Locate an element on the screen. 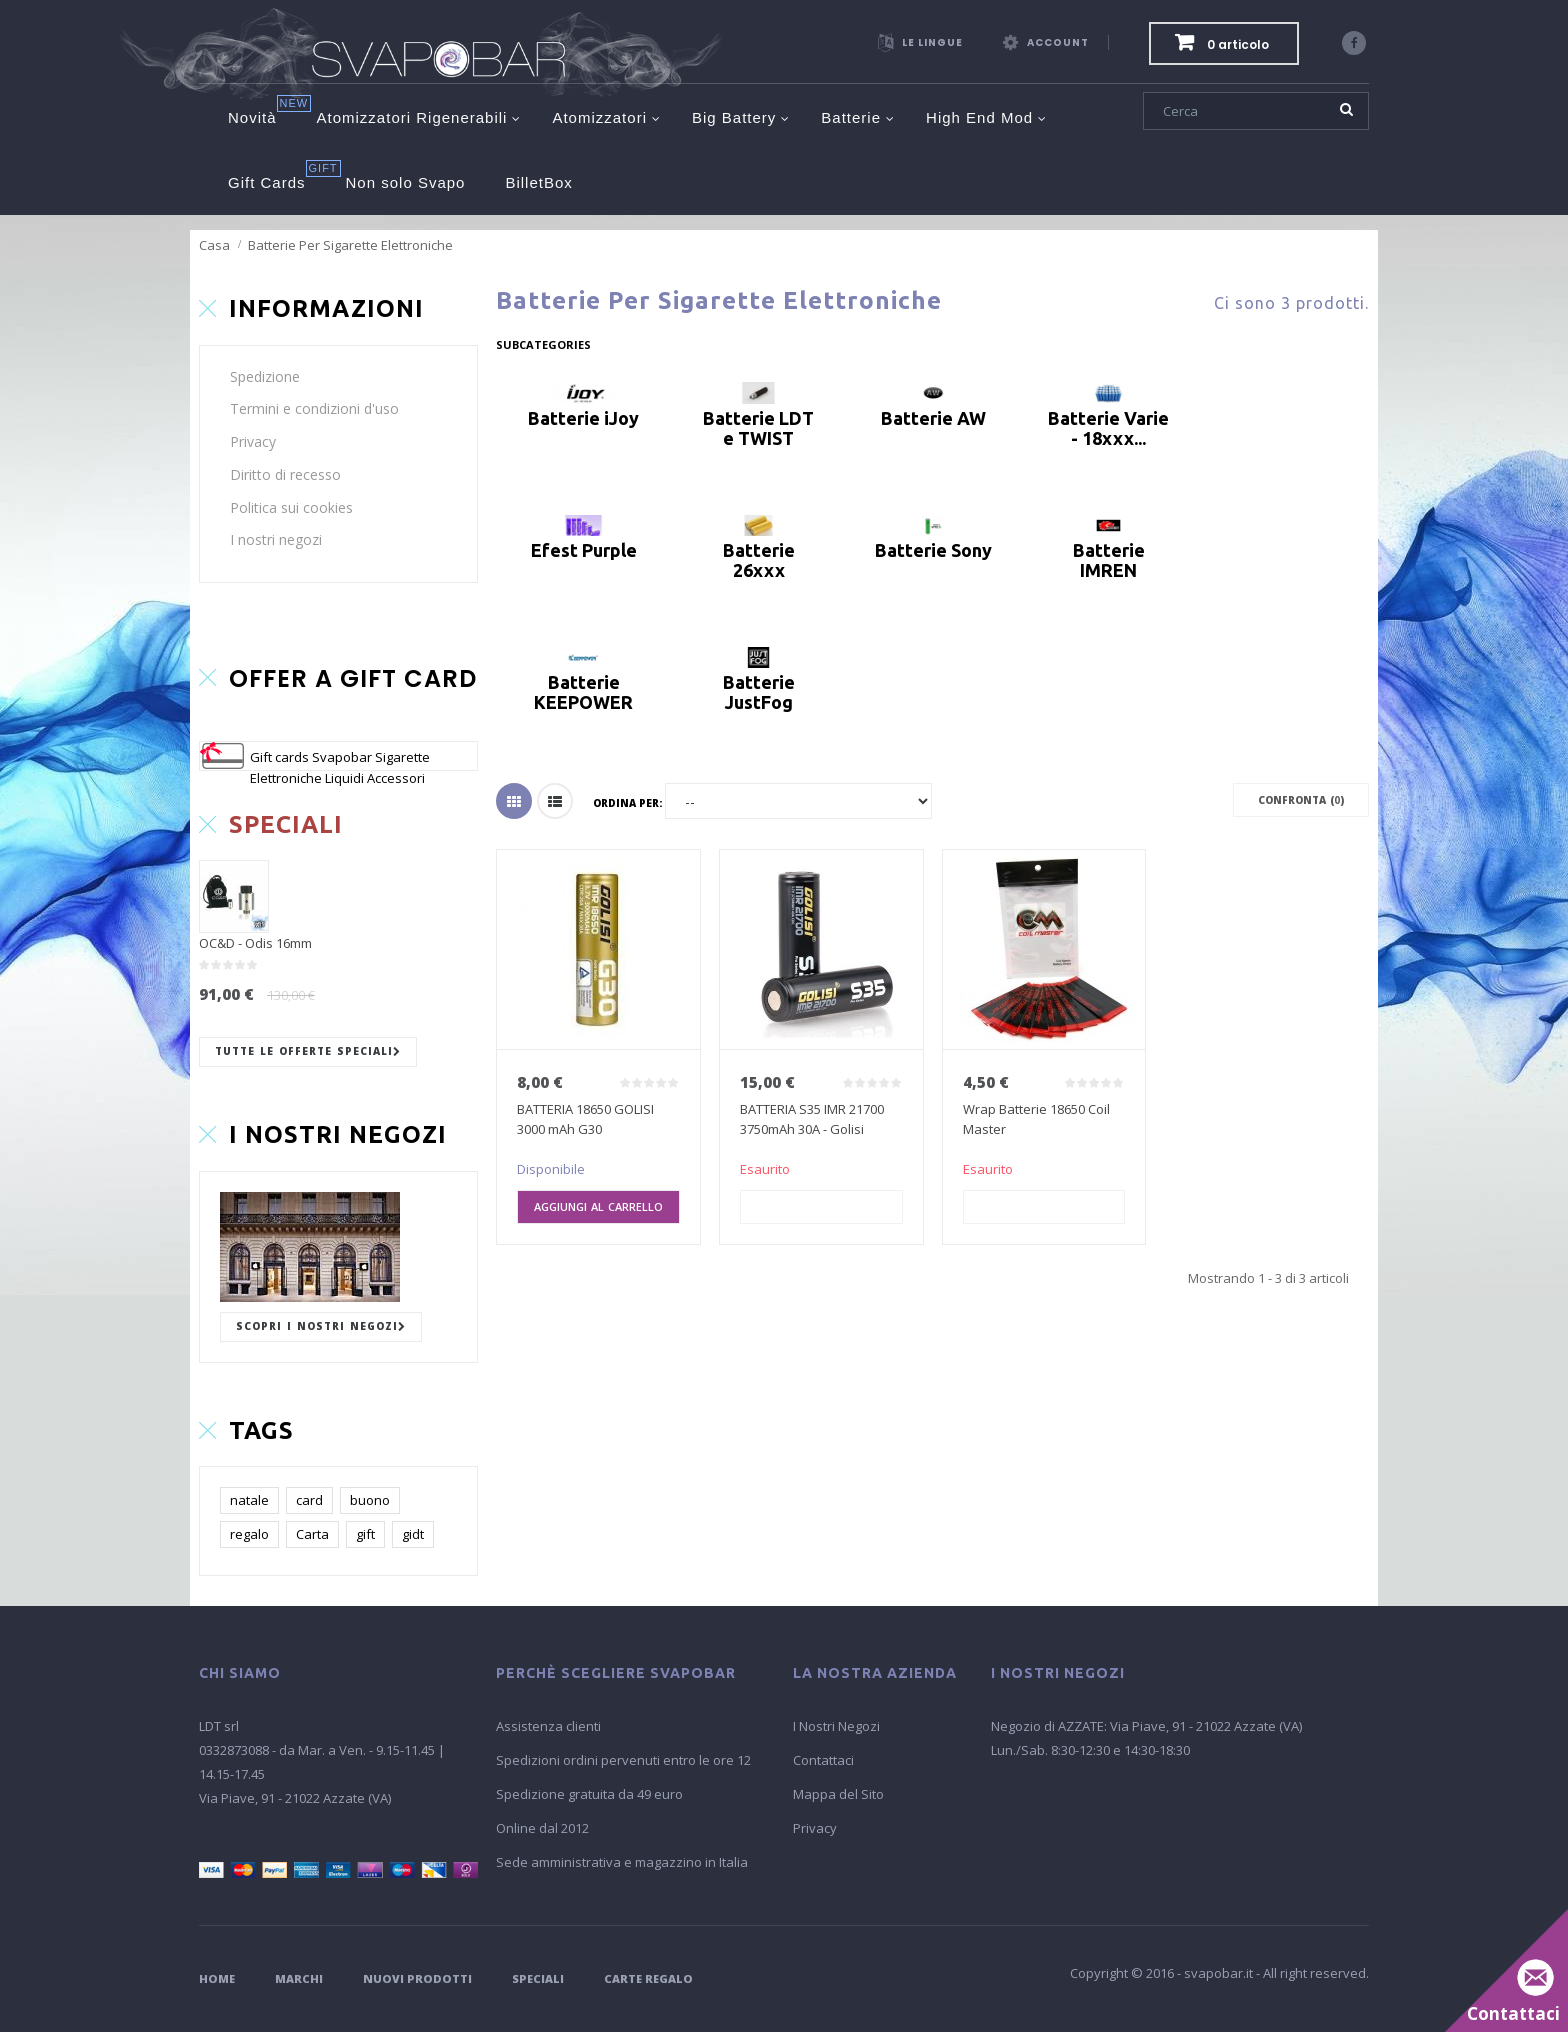 The height and width of the screenshot is (2032, 1568). Spedizione is located at coordinates (265, 376).